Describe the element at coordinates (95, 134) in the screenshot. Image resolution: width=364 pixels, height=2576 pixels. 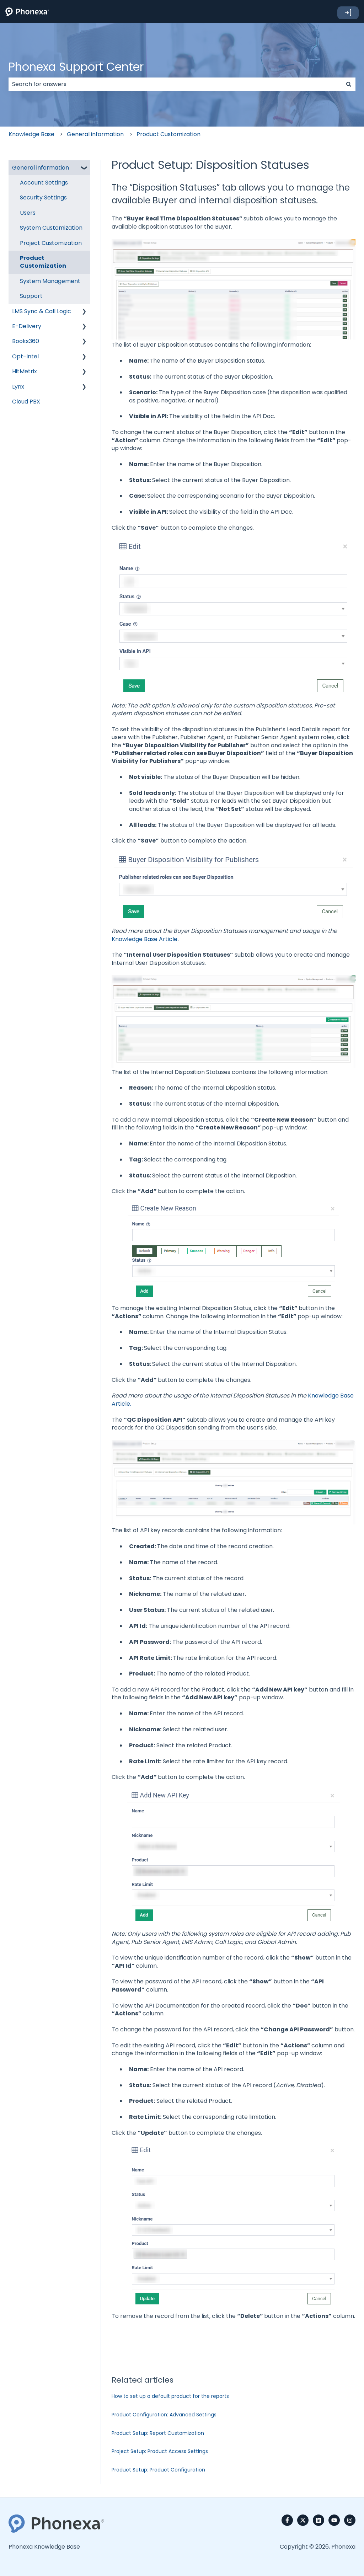
I see `General information` at that location.